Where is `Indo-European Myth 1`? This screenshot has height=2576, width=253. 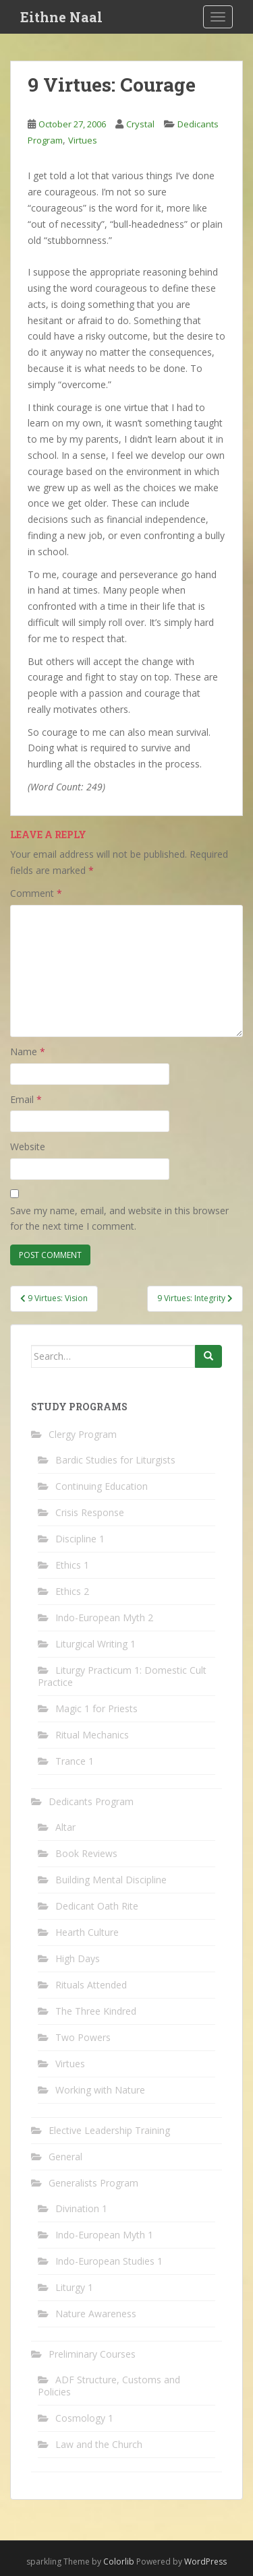
Indo-European Myth 1 is located at coordinates (104, 2234).